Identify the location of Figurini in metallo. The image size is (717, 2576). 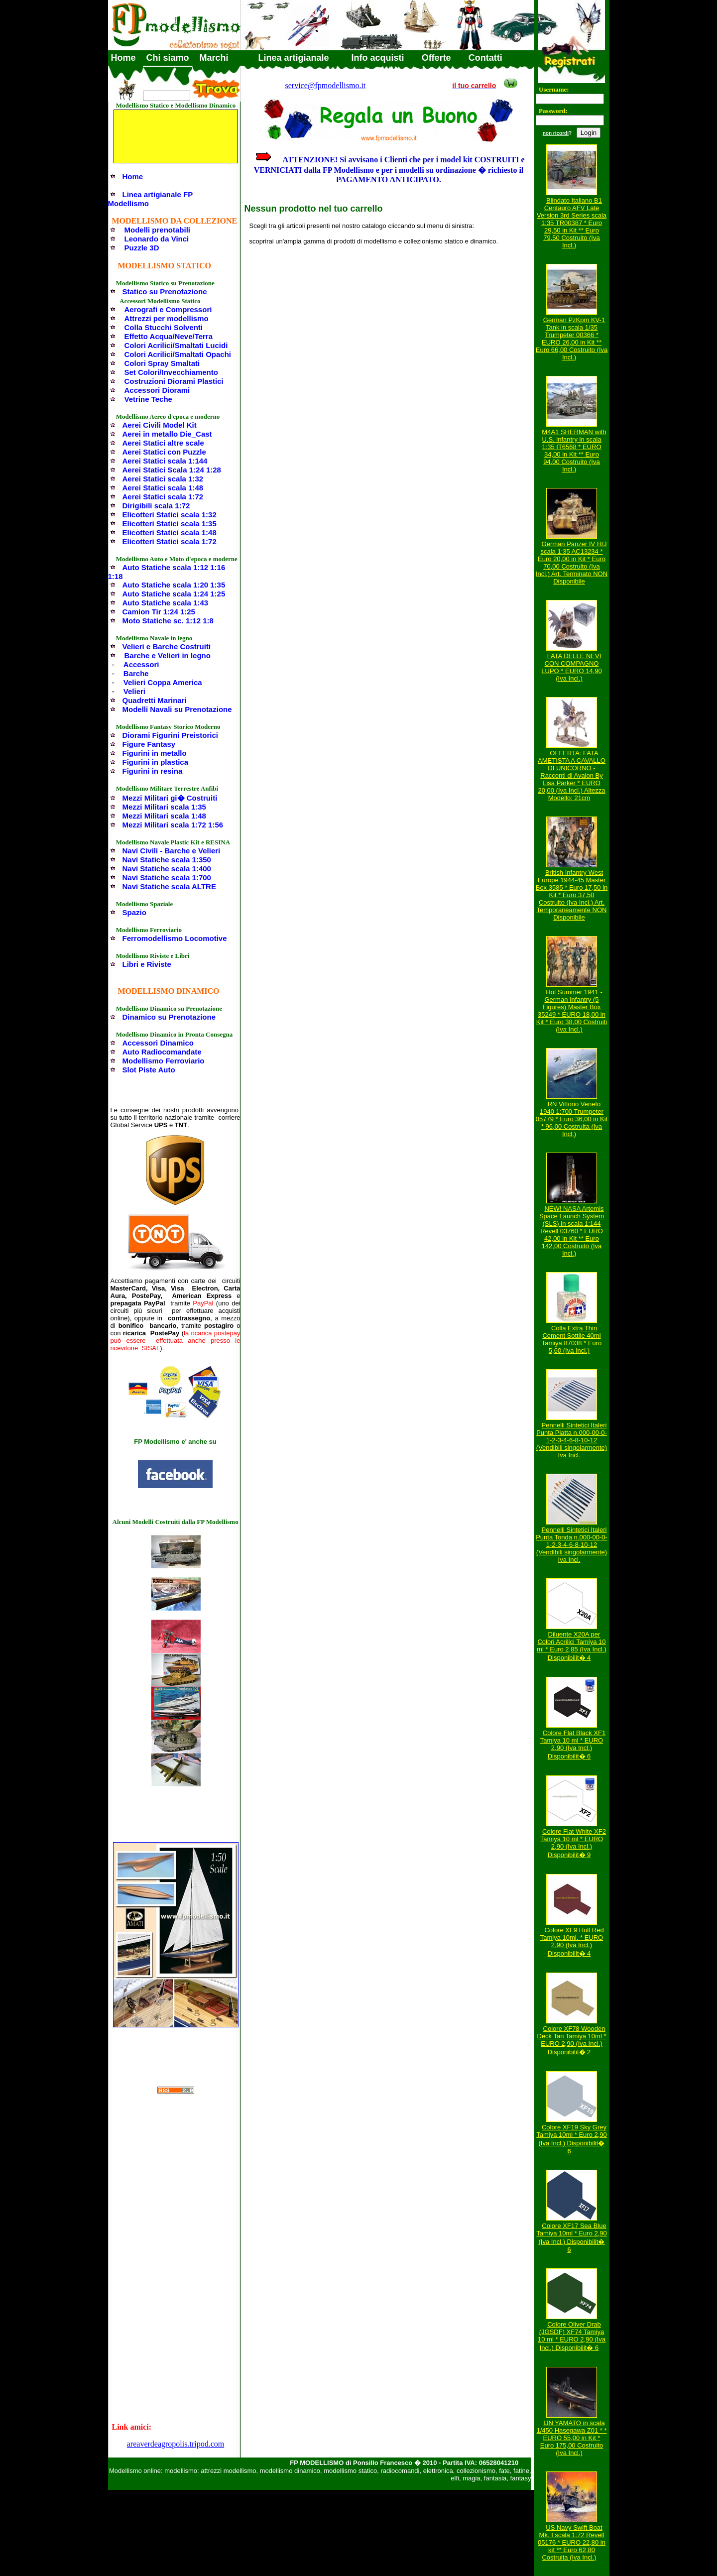
(154, 753).